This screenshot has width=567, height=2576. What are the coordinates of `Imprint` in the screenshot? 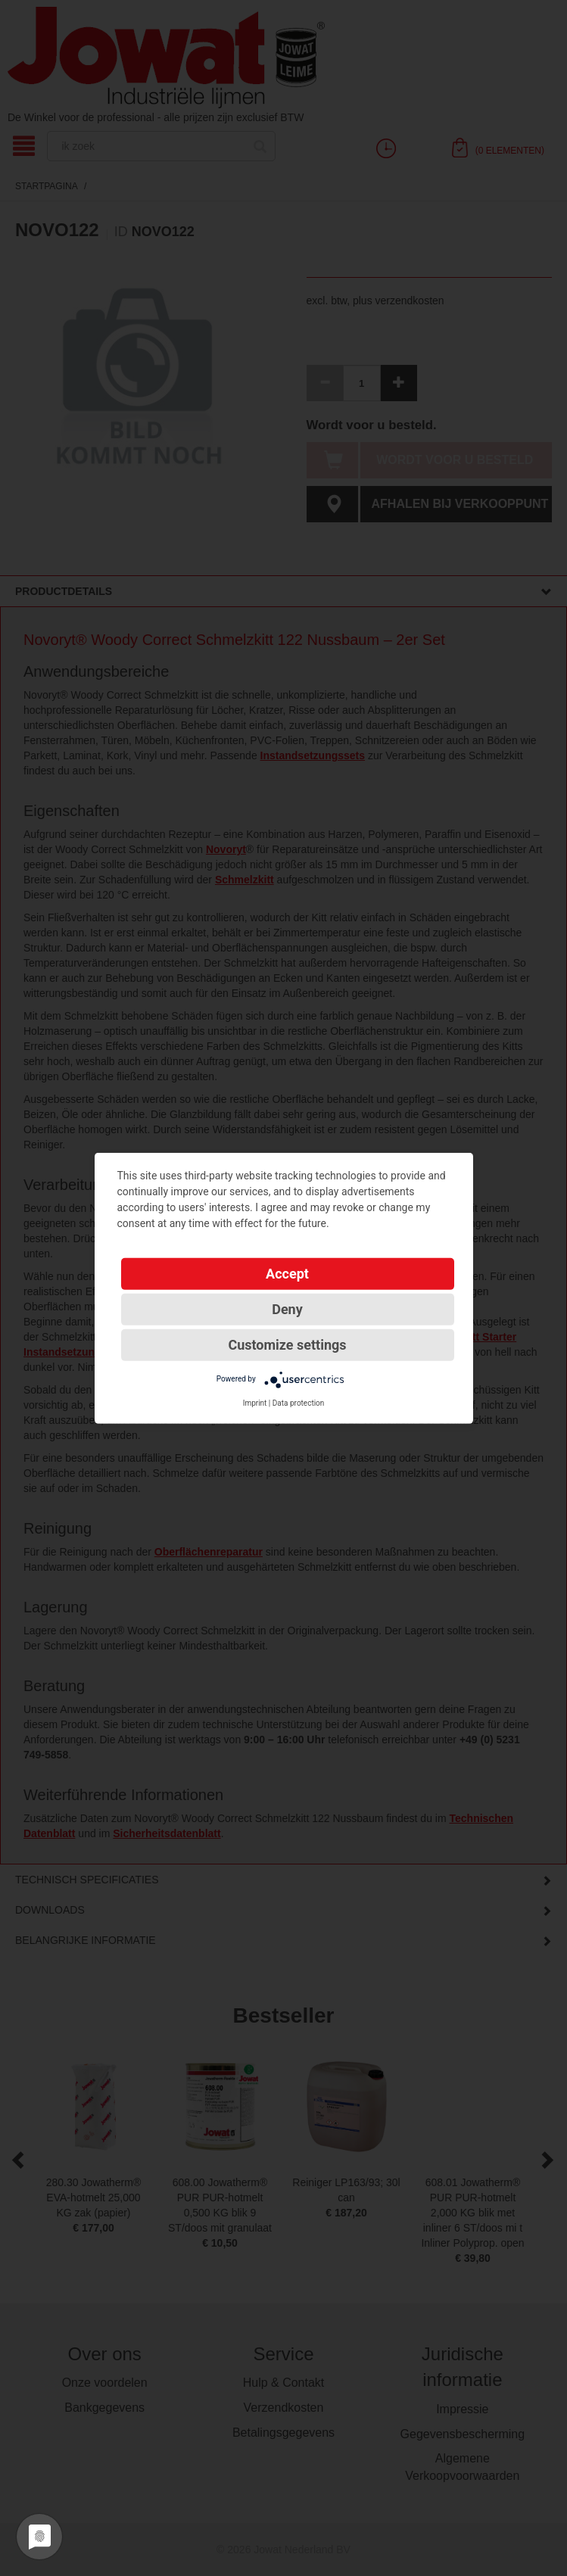 It's located at (255, 1402).